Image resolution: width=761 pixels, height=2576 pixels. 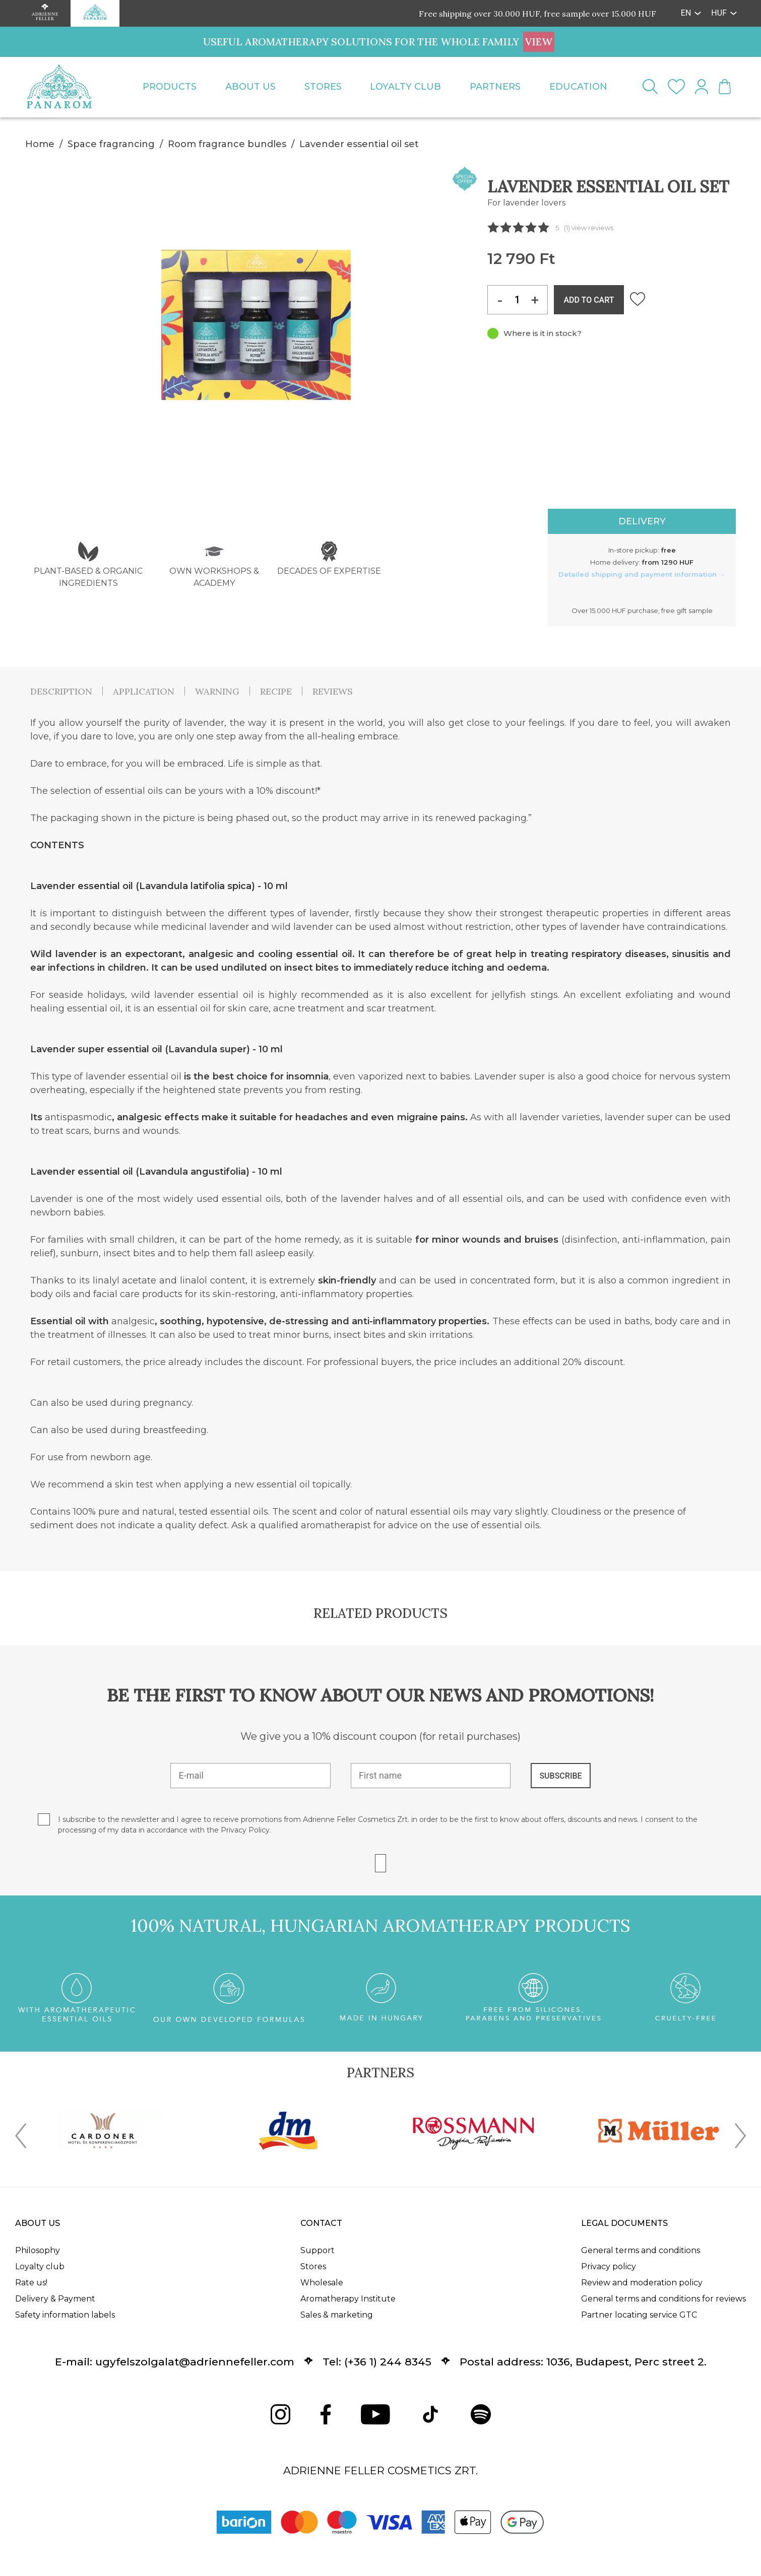 What do you see at coordinates (639, 2315) in the screenshot?
I see `Partner locating service GTC` at bounding box center [639, 2315].